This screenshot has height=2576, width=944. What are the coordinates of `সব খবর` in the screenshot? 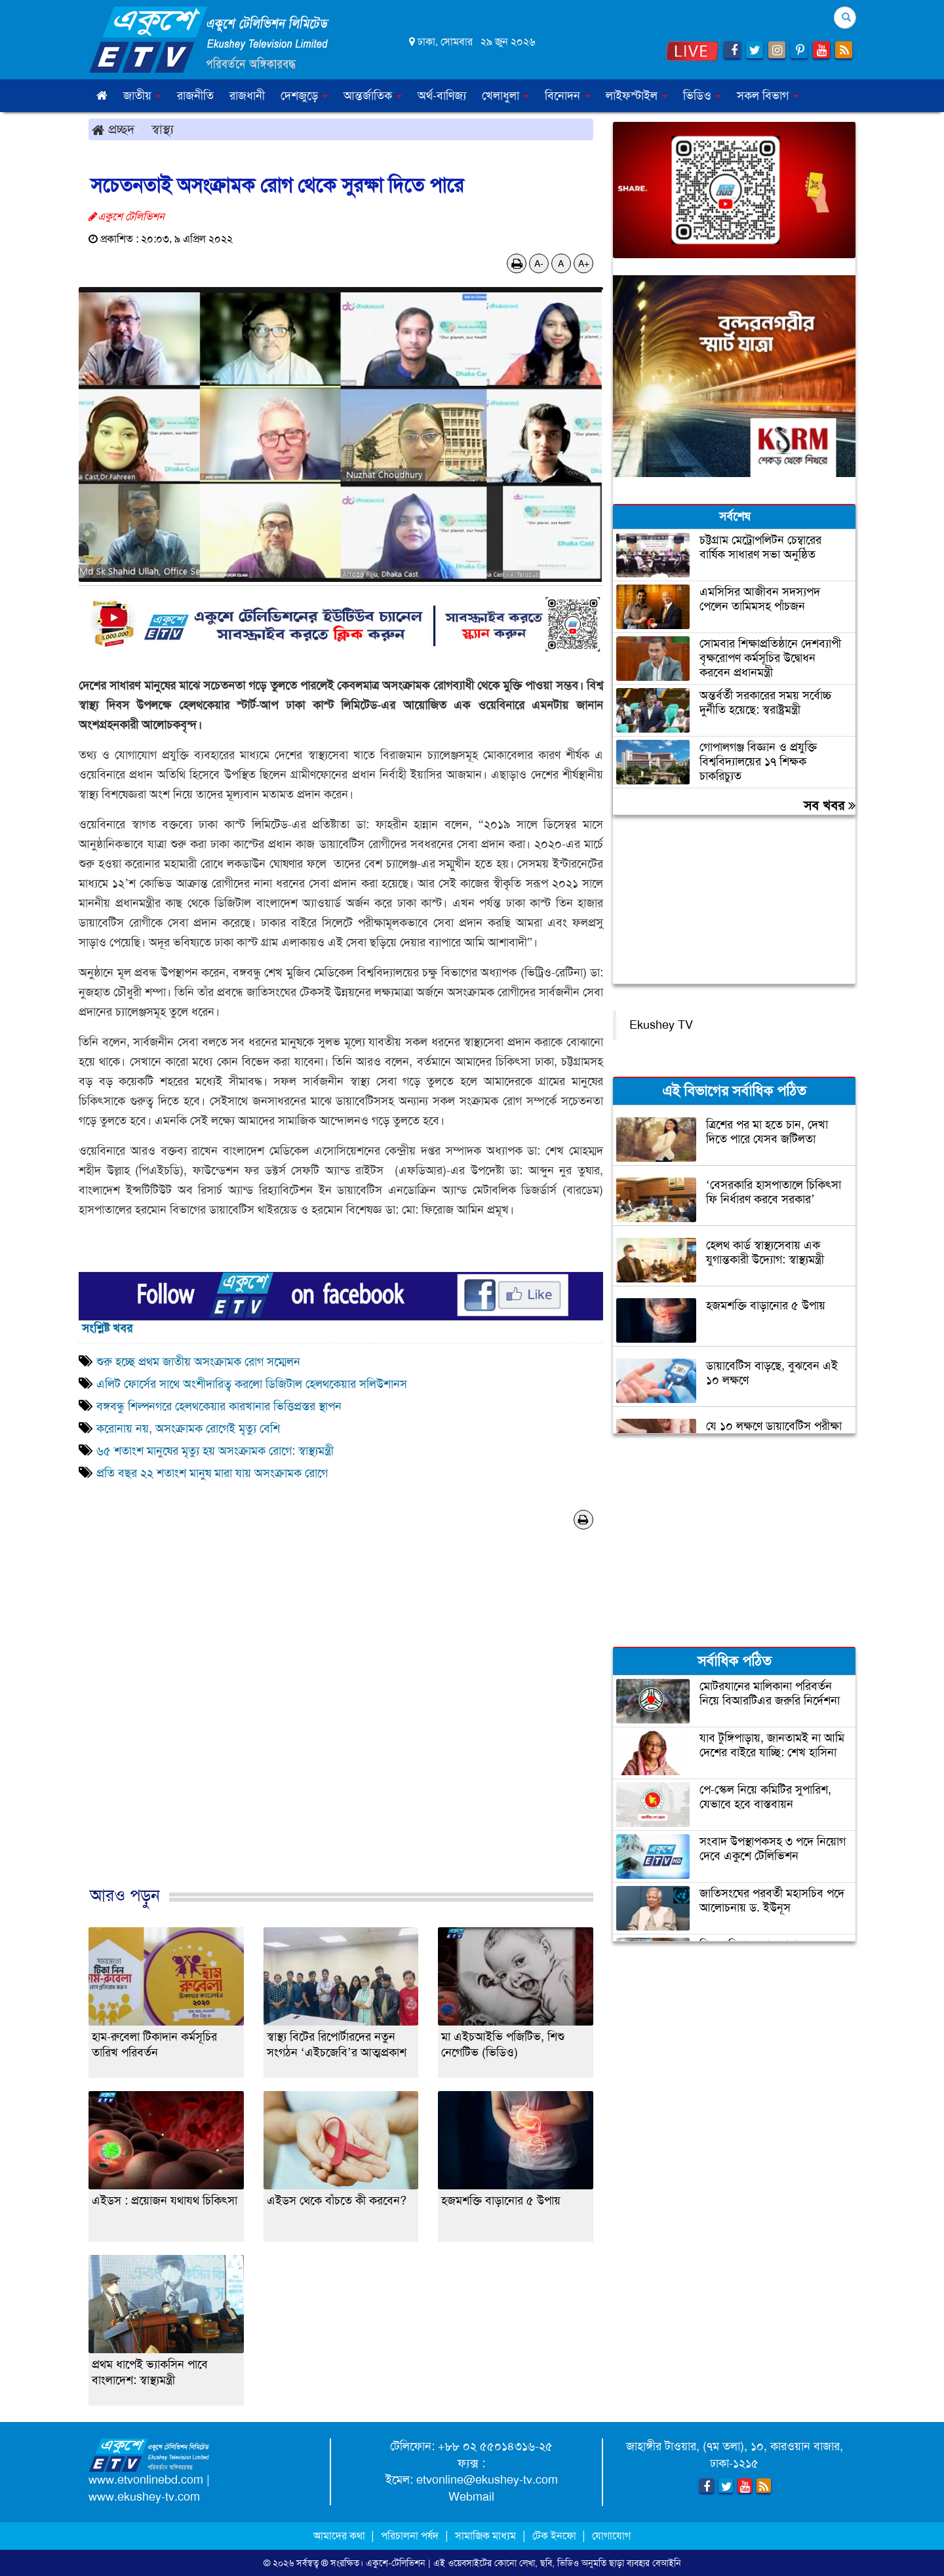 It's located at (830, 805).